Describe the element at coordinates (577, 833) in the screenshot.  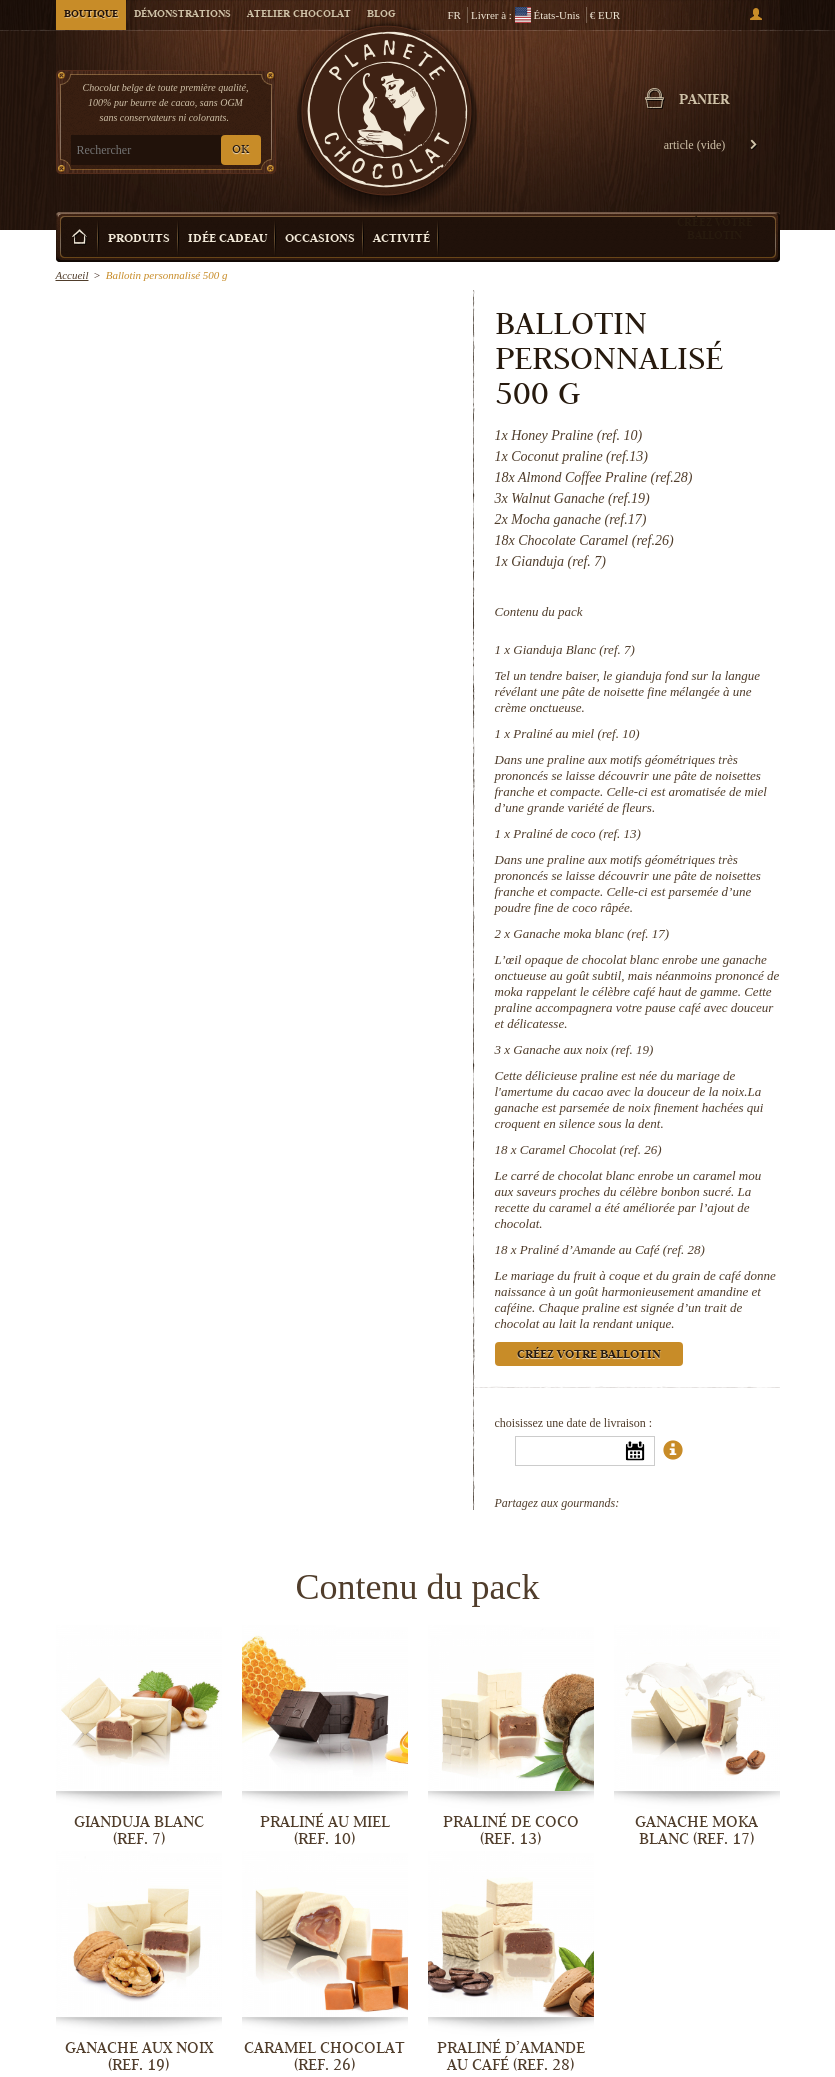
I see `Praliné de coco (ref. 13)` at that location.